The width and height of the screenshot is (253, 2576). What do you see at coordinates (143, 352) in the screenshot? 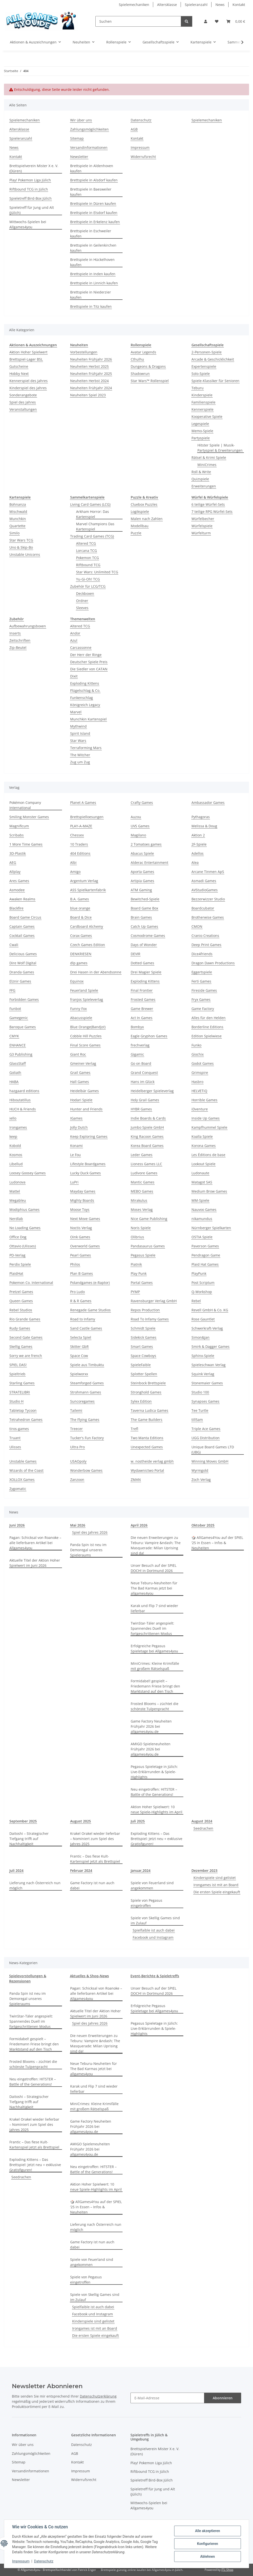
I see `Avatar Legends` at bounding box center [143, 352].